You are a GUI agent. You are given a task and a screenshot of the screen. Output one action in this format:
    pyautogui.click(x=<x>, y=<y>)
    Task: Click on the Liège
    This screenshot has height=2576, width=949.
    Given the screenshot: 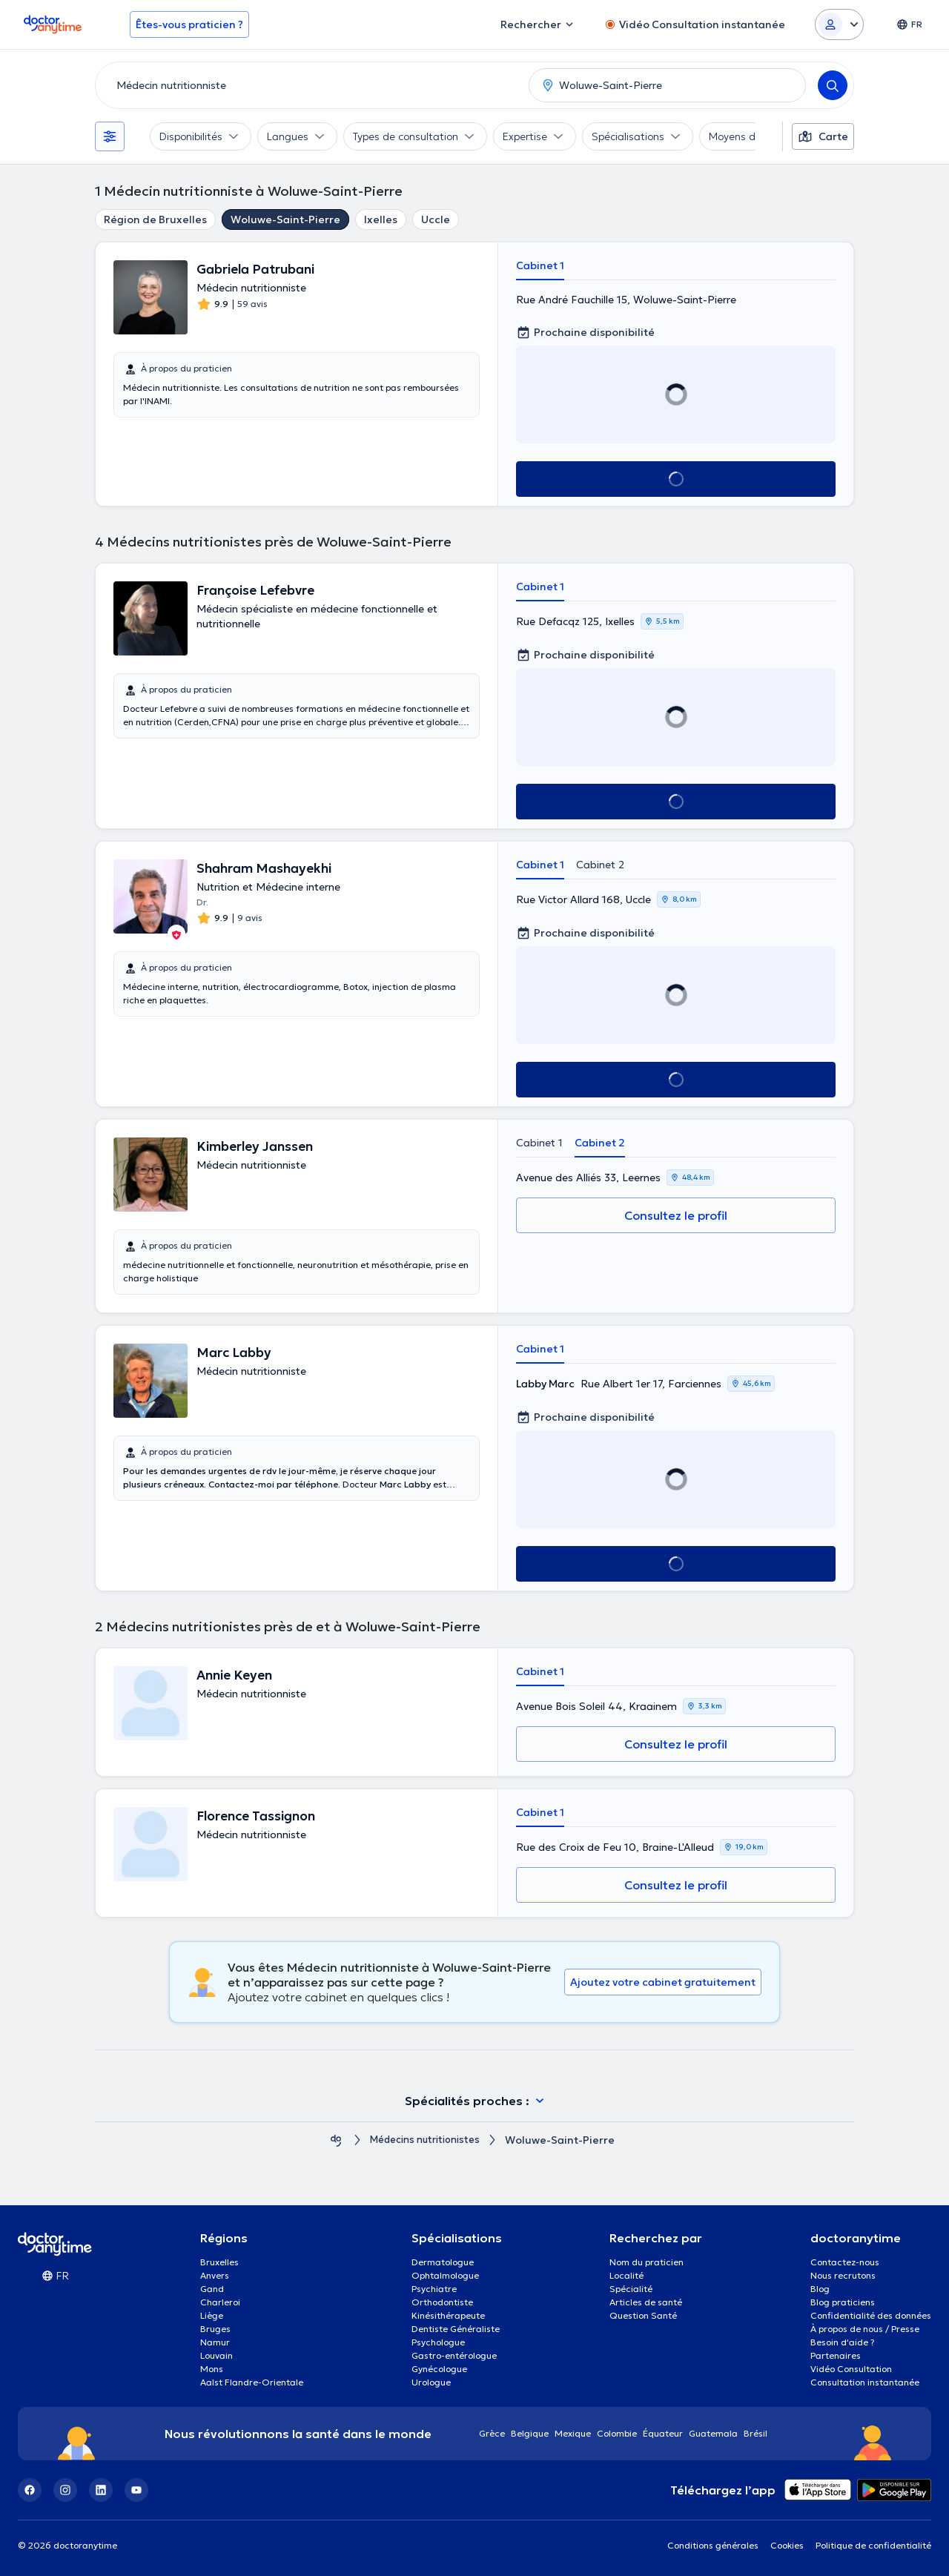 What is the action you would take?
    pyautogui.click(x=211, y=2315)
    